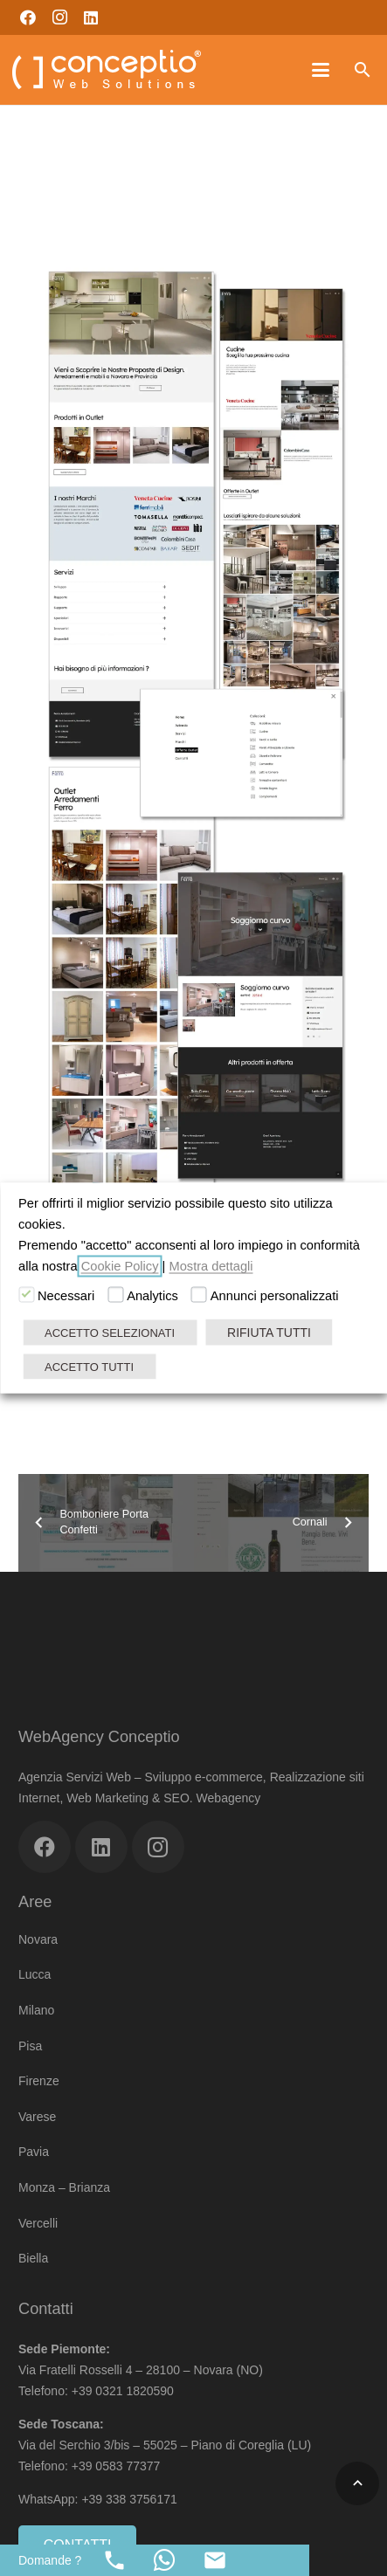 This screenshot has height=2576, width=387. What do you see at coordinates (38, 2223) in the screenshot?
I see `Vercelli` at bounding box center [38, 2223].